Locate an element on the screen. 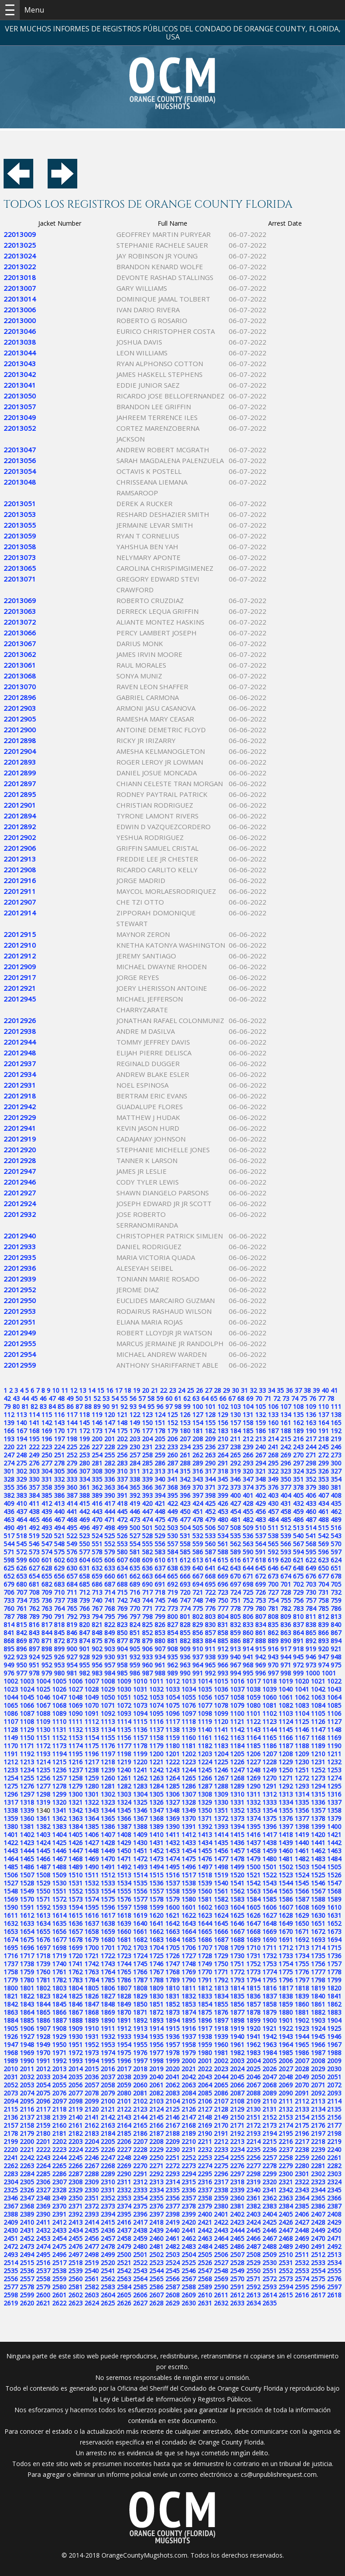 The width and height of the screenshot is (345, 2576). 1303 is located at coordinates (124, 1794).